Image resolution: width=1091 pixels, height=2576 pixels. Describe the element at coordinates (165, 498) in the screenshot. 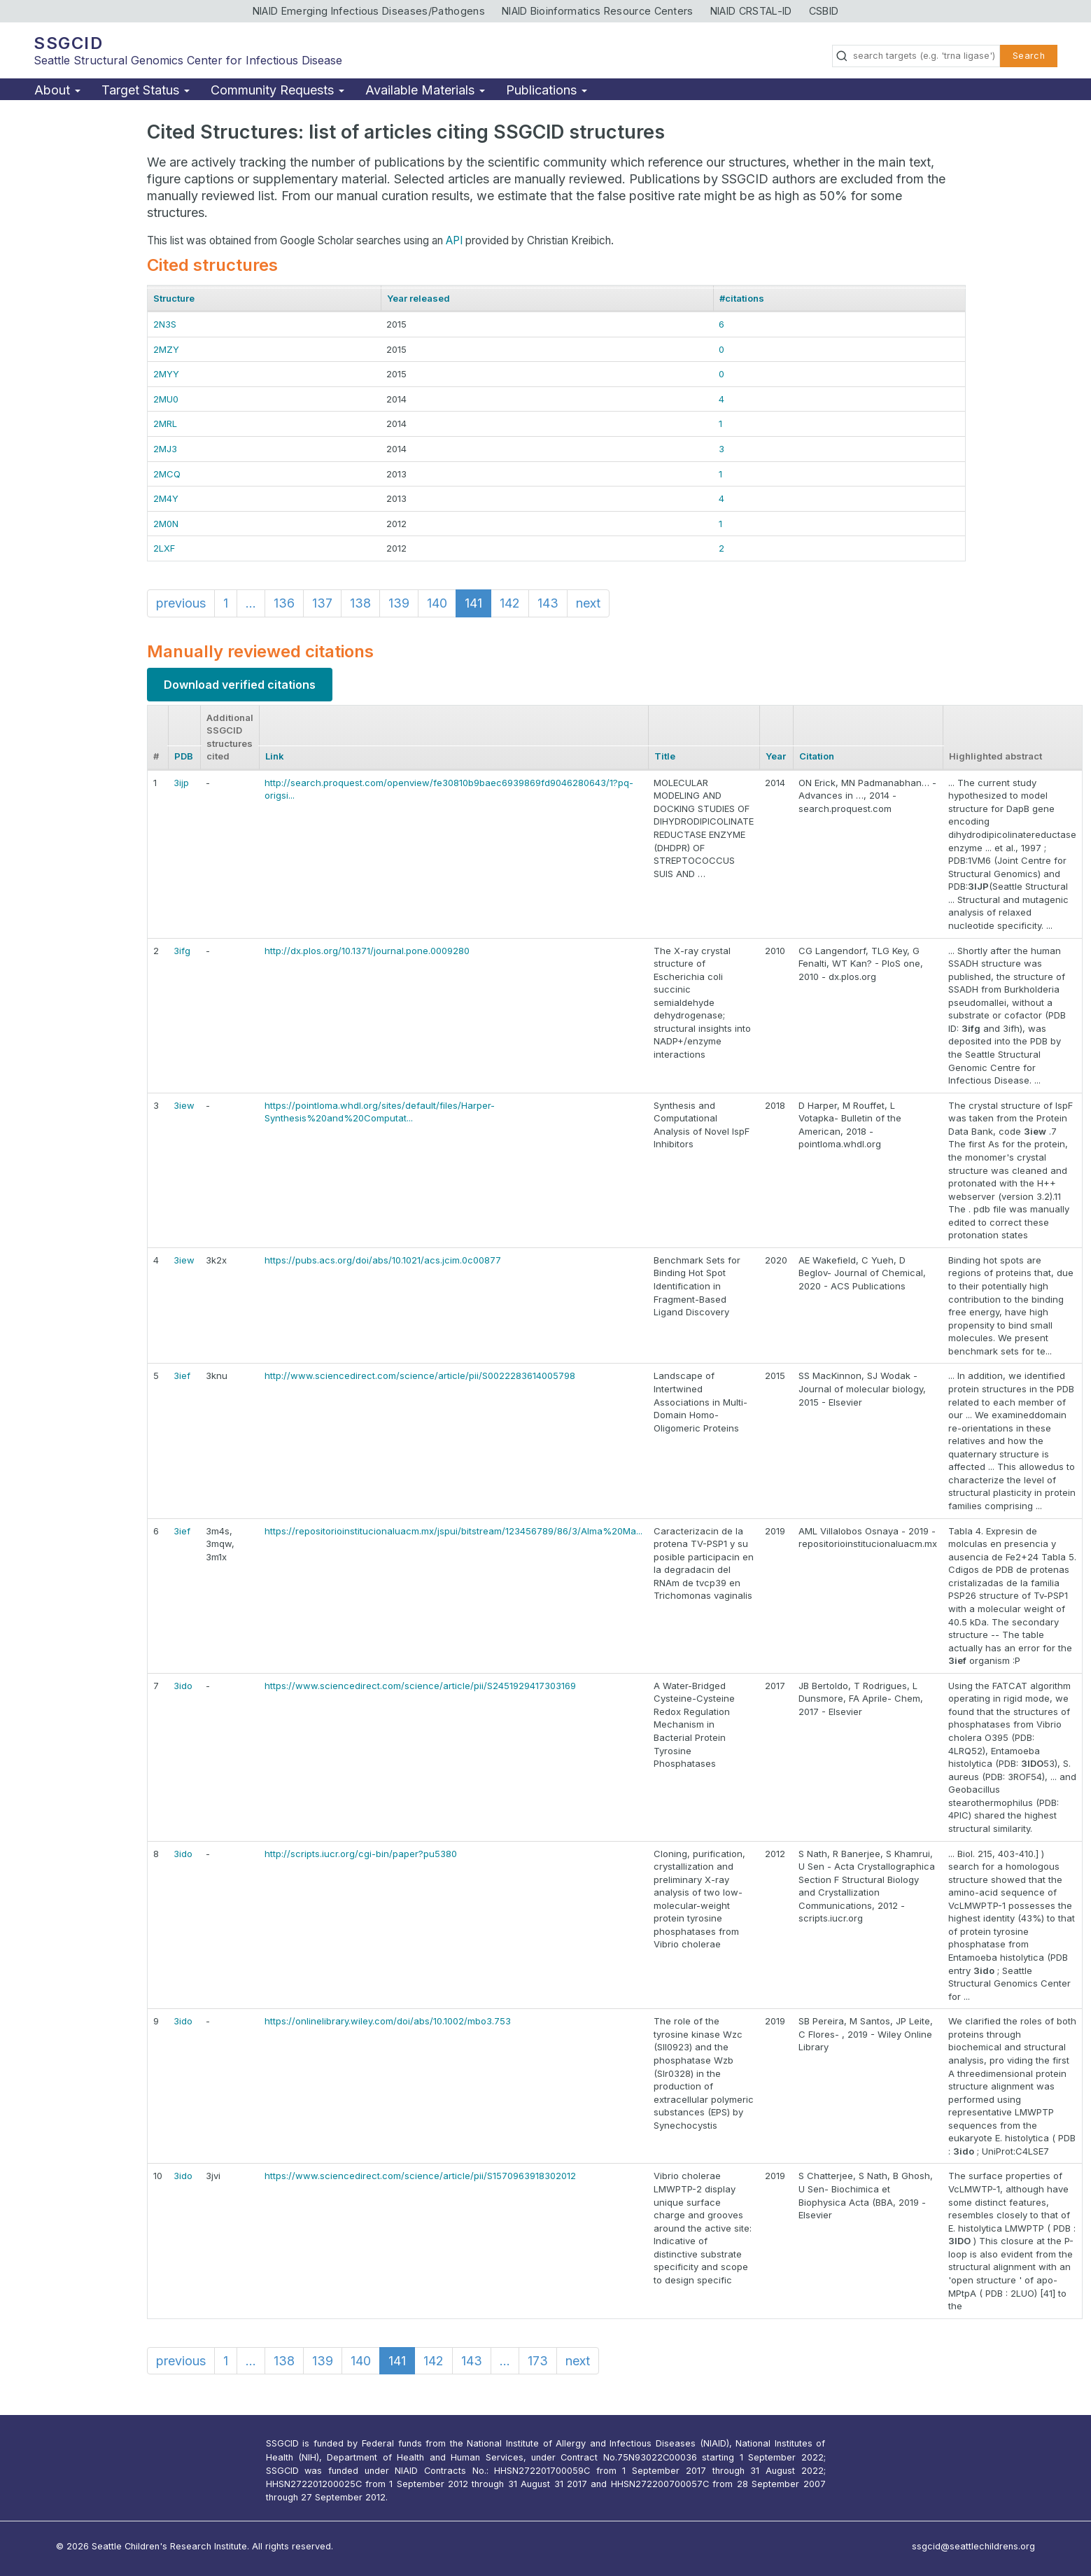

I see `2M4Y` at that location.